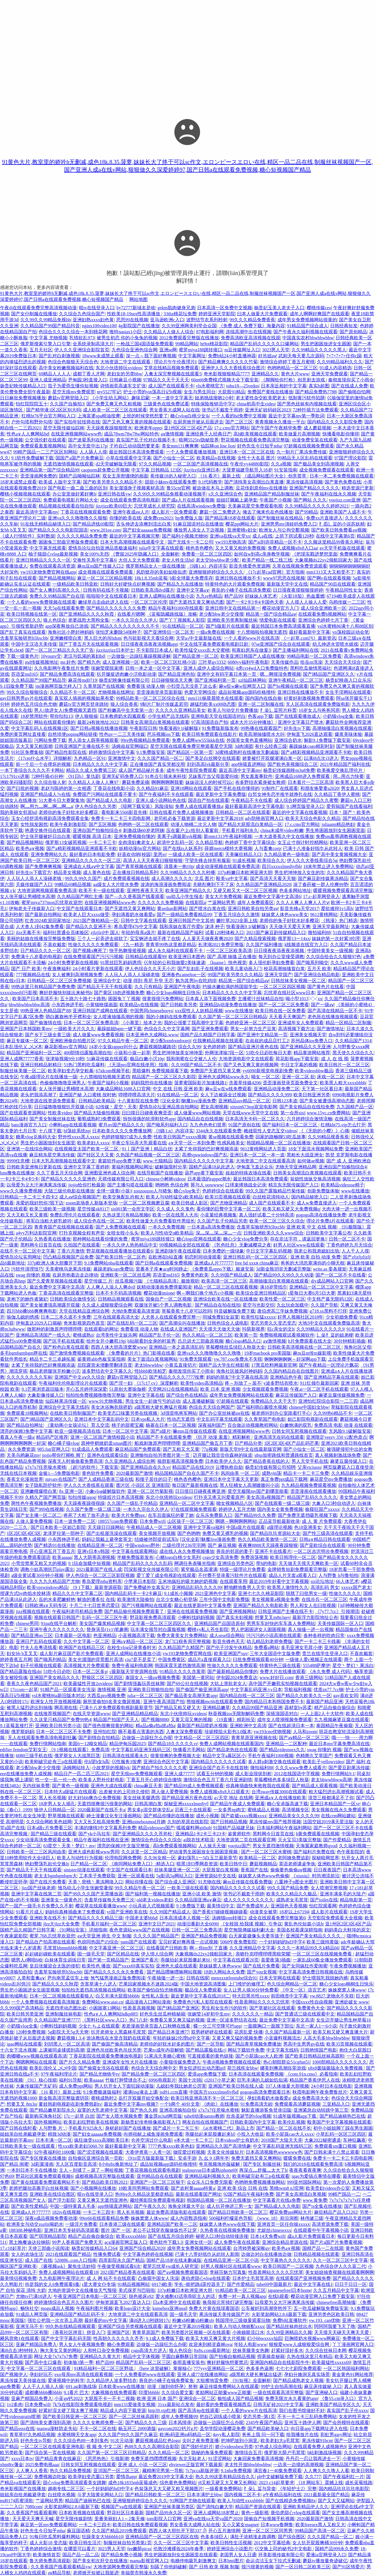 Image resolution: width=375 pixels, height=2576 pixels. Describe the element at coordinates (29, 1707) in the screenshot. I see `被黑人猛烈进出到抽搐` at that location.